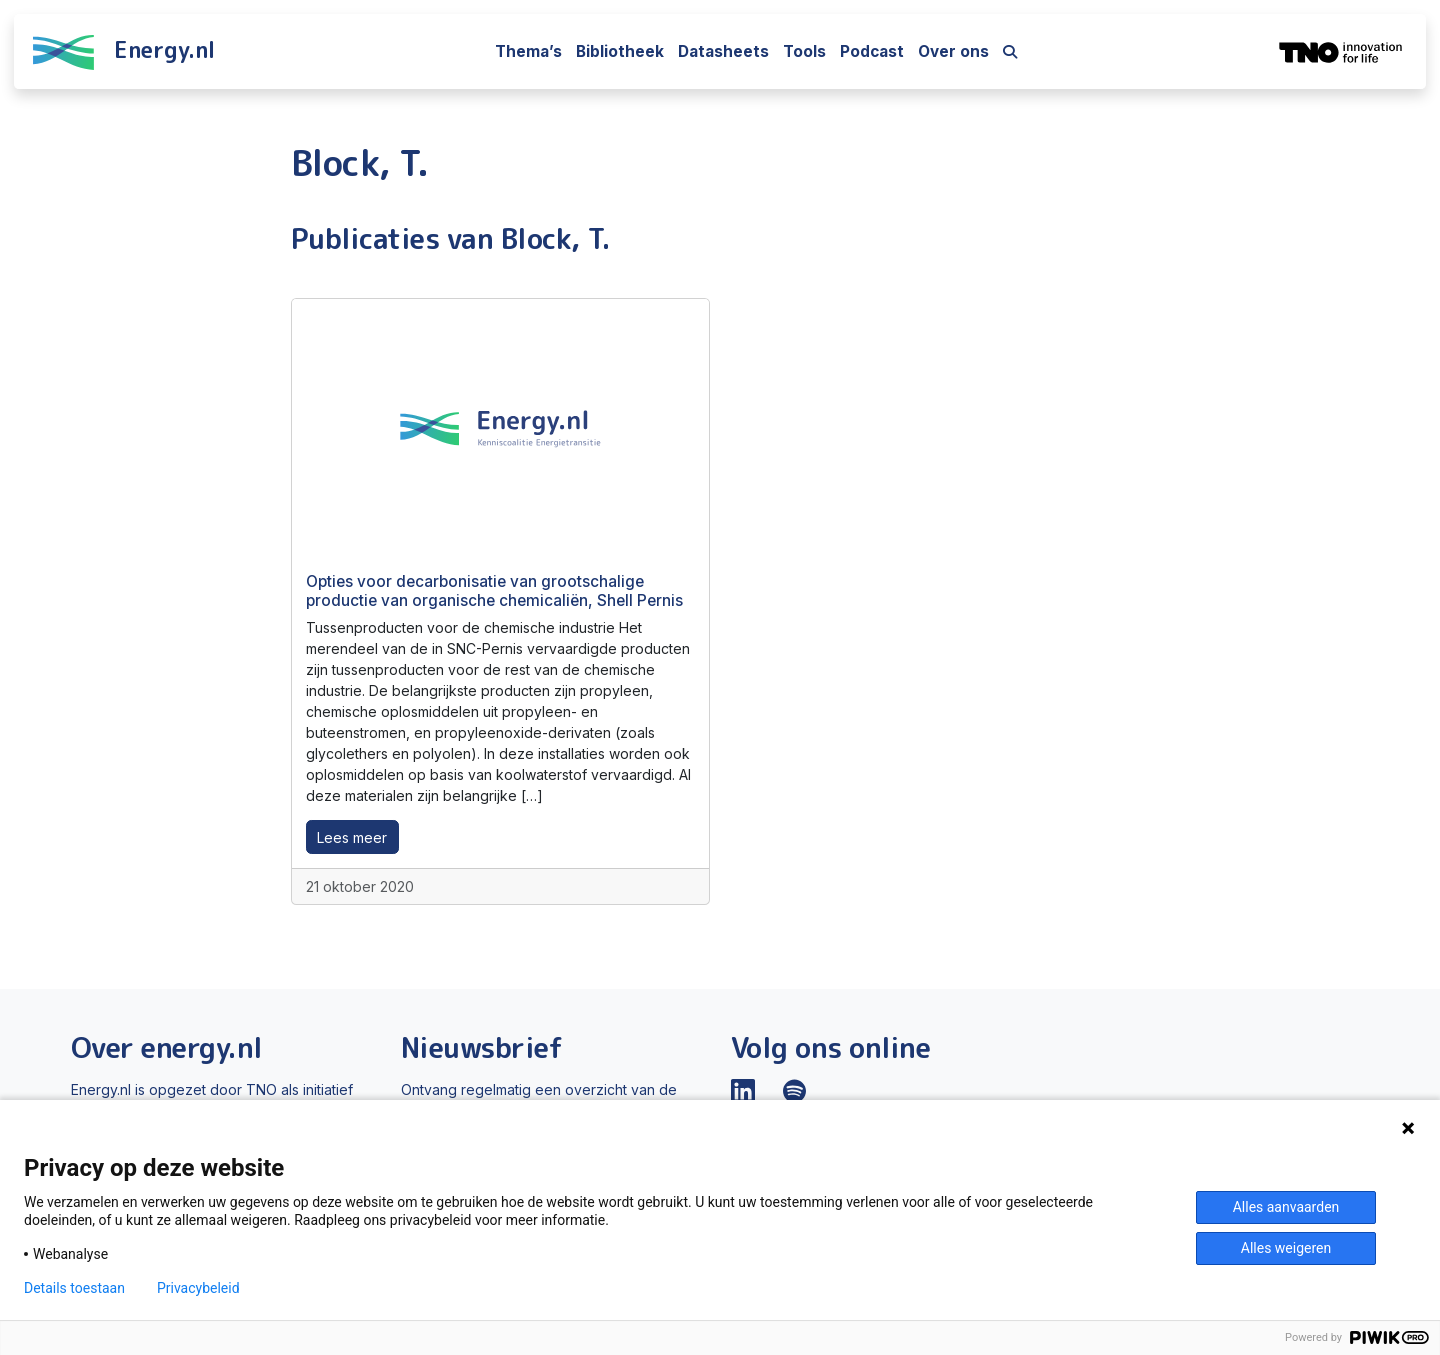 Image resolution: width=1440 pixels, height=1355 pixels. What do you see at coordinates (74, 1288) in the screenshot?
I see `Details toestaan` at bounding box center [74, 1288].